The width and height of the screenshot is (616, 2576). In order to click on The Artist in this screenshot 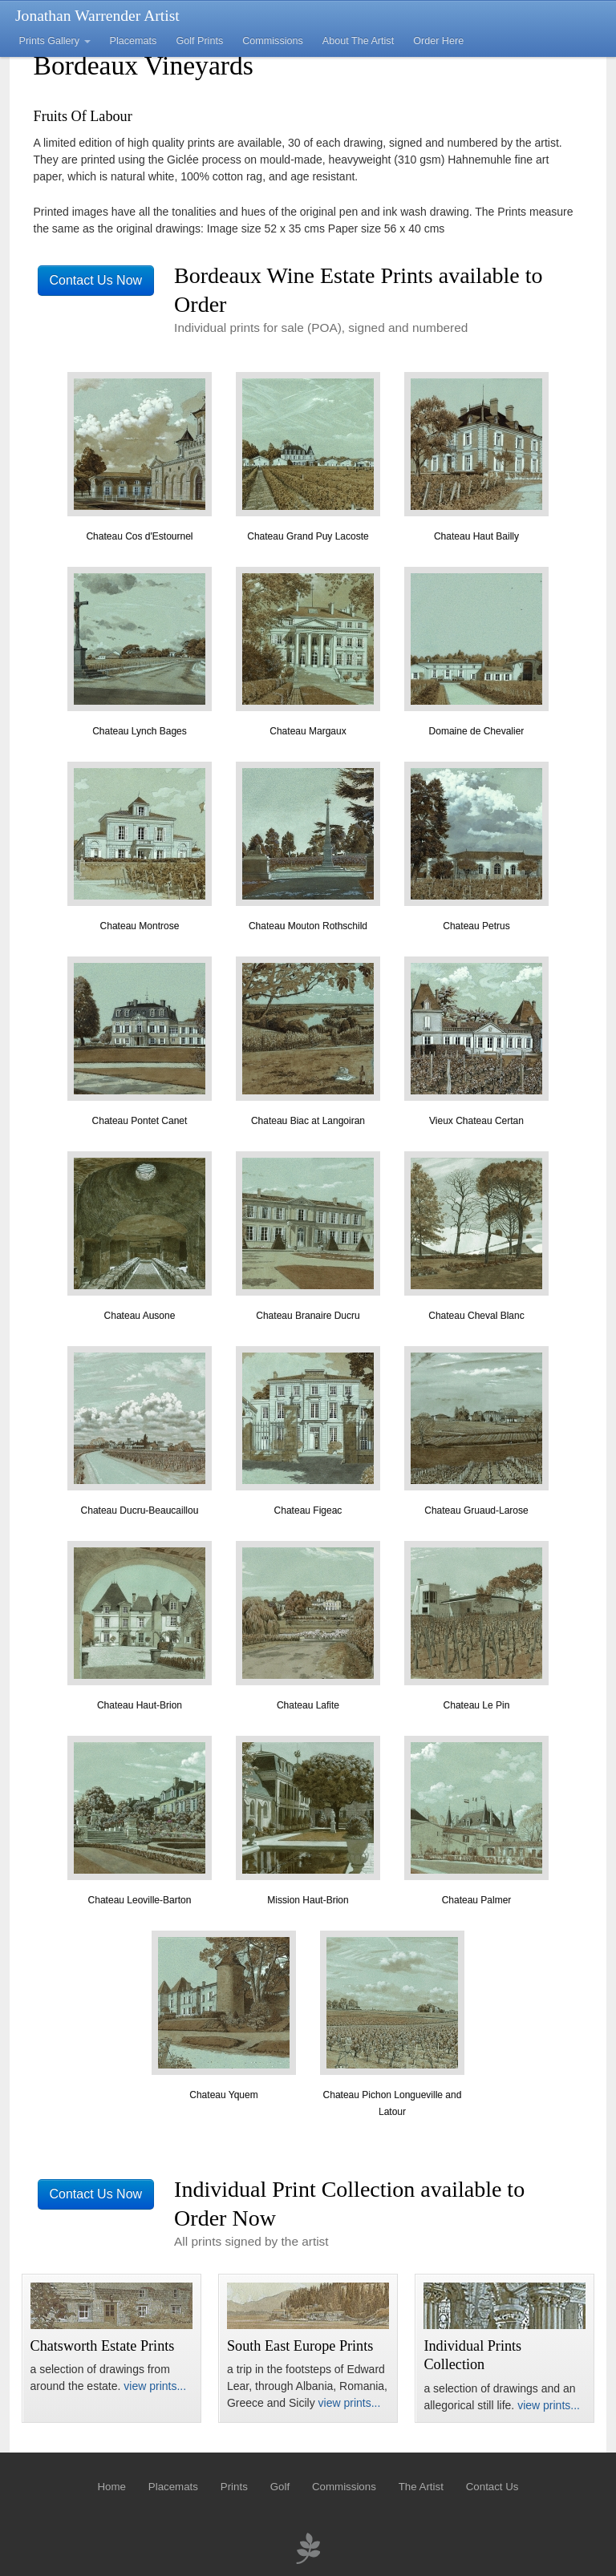, I will do `click(421, 2487)`.